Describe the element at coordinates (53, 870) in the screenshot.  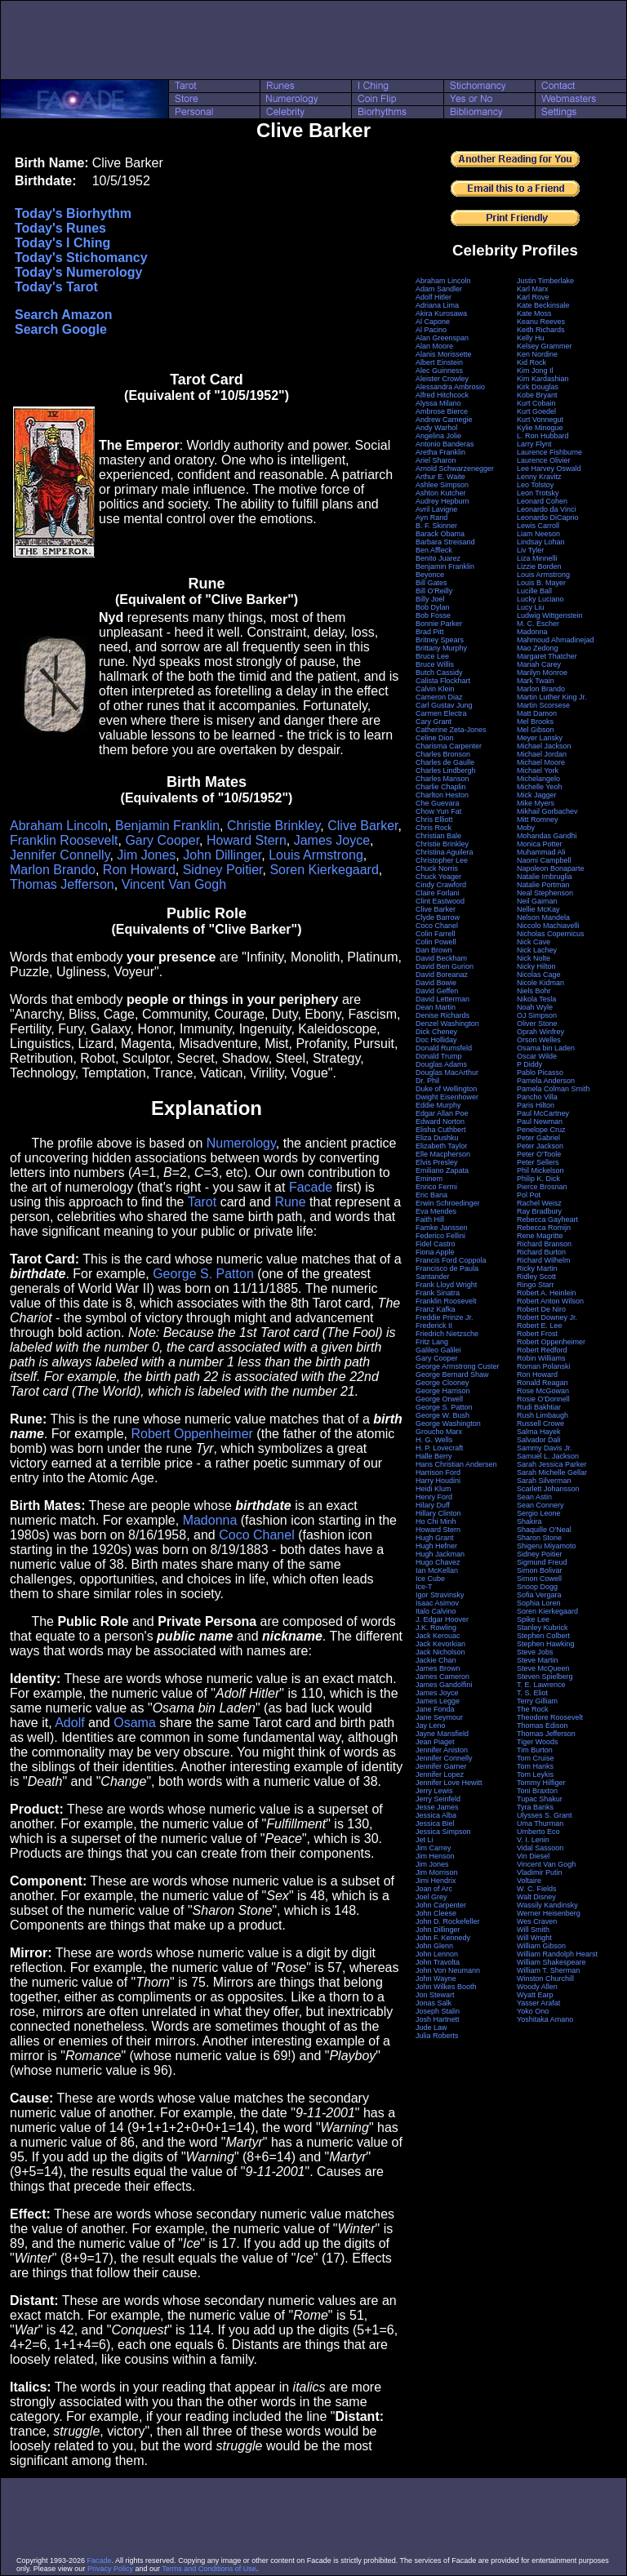
I see `Marlon Brando` at that location.